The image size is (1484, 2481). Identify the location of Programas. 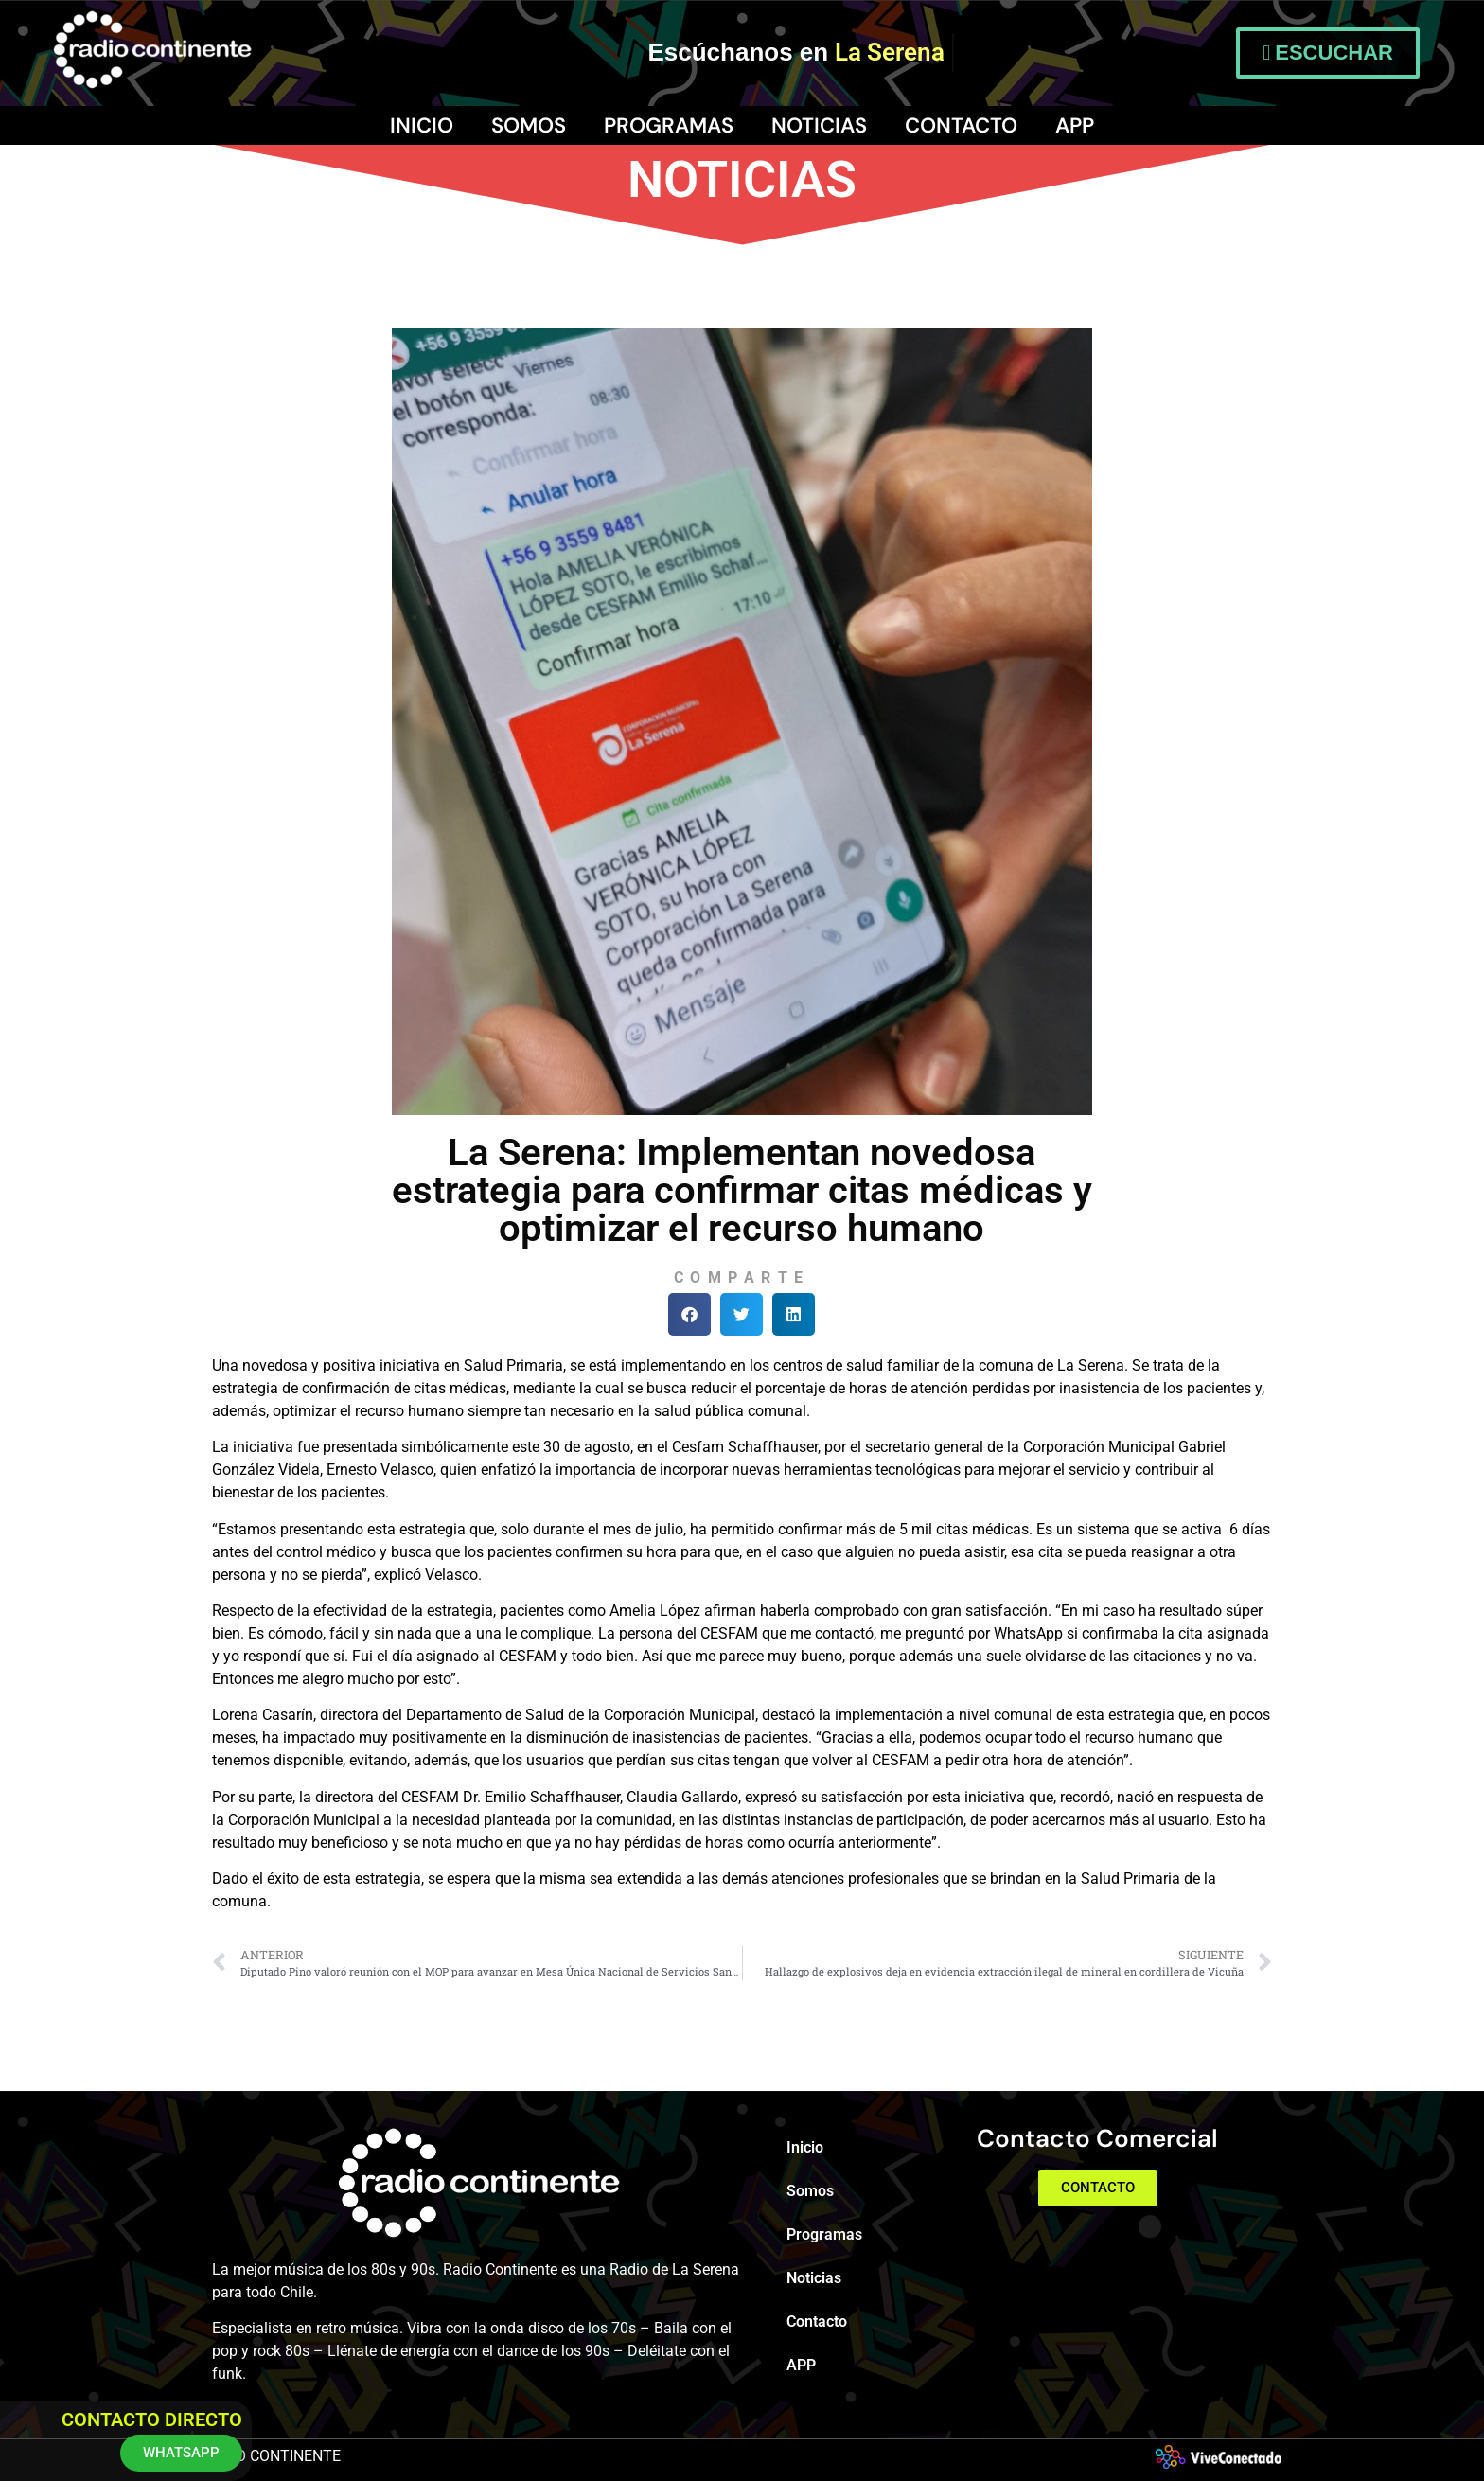
(668, 125).